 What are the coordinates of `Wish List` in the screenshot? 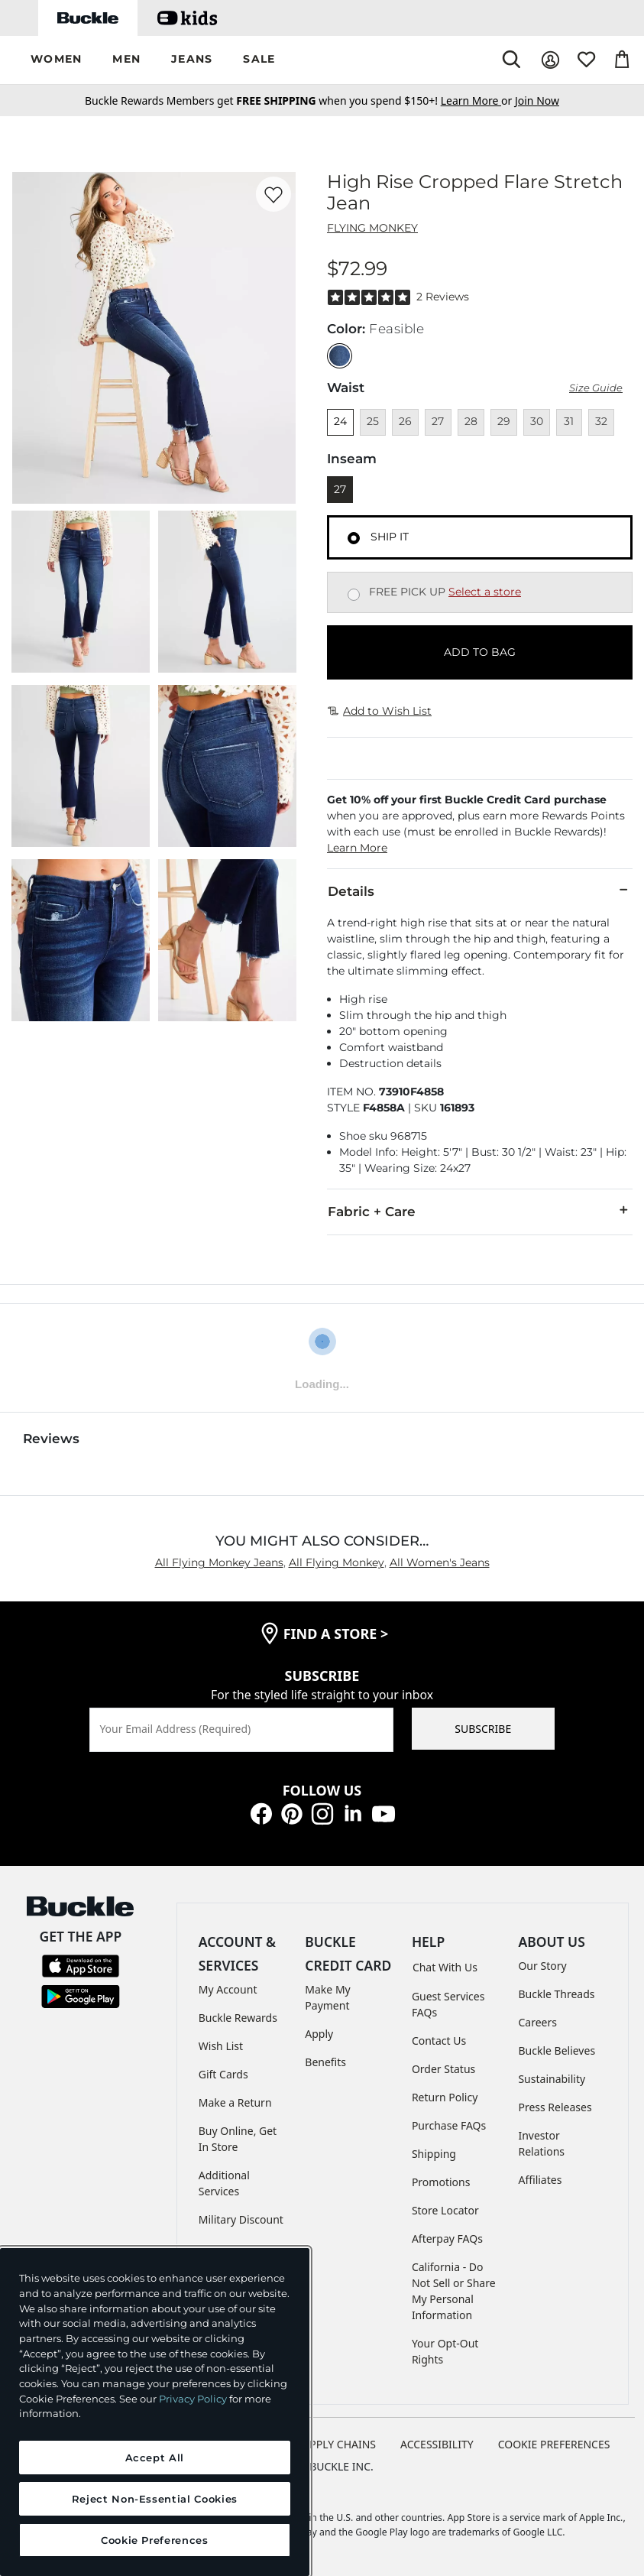 It's located at (221, 2046).